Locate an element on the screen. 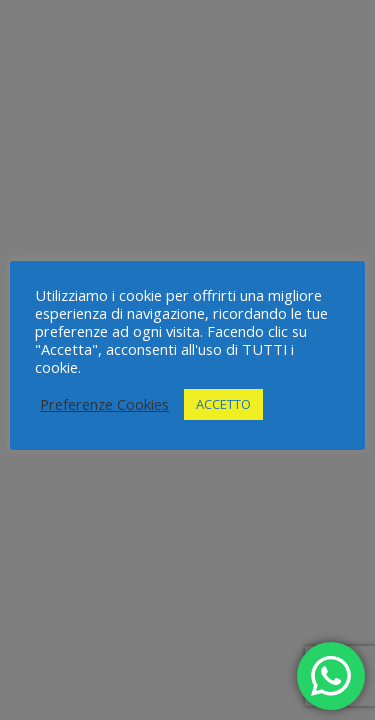 This screenshot has height=720, width=375. ACCETTO [button] is located at coordinates (223, 404).